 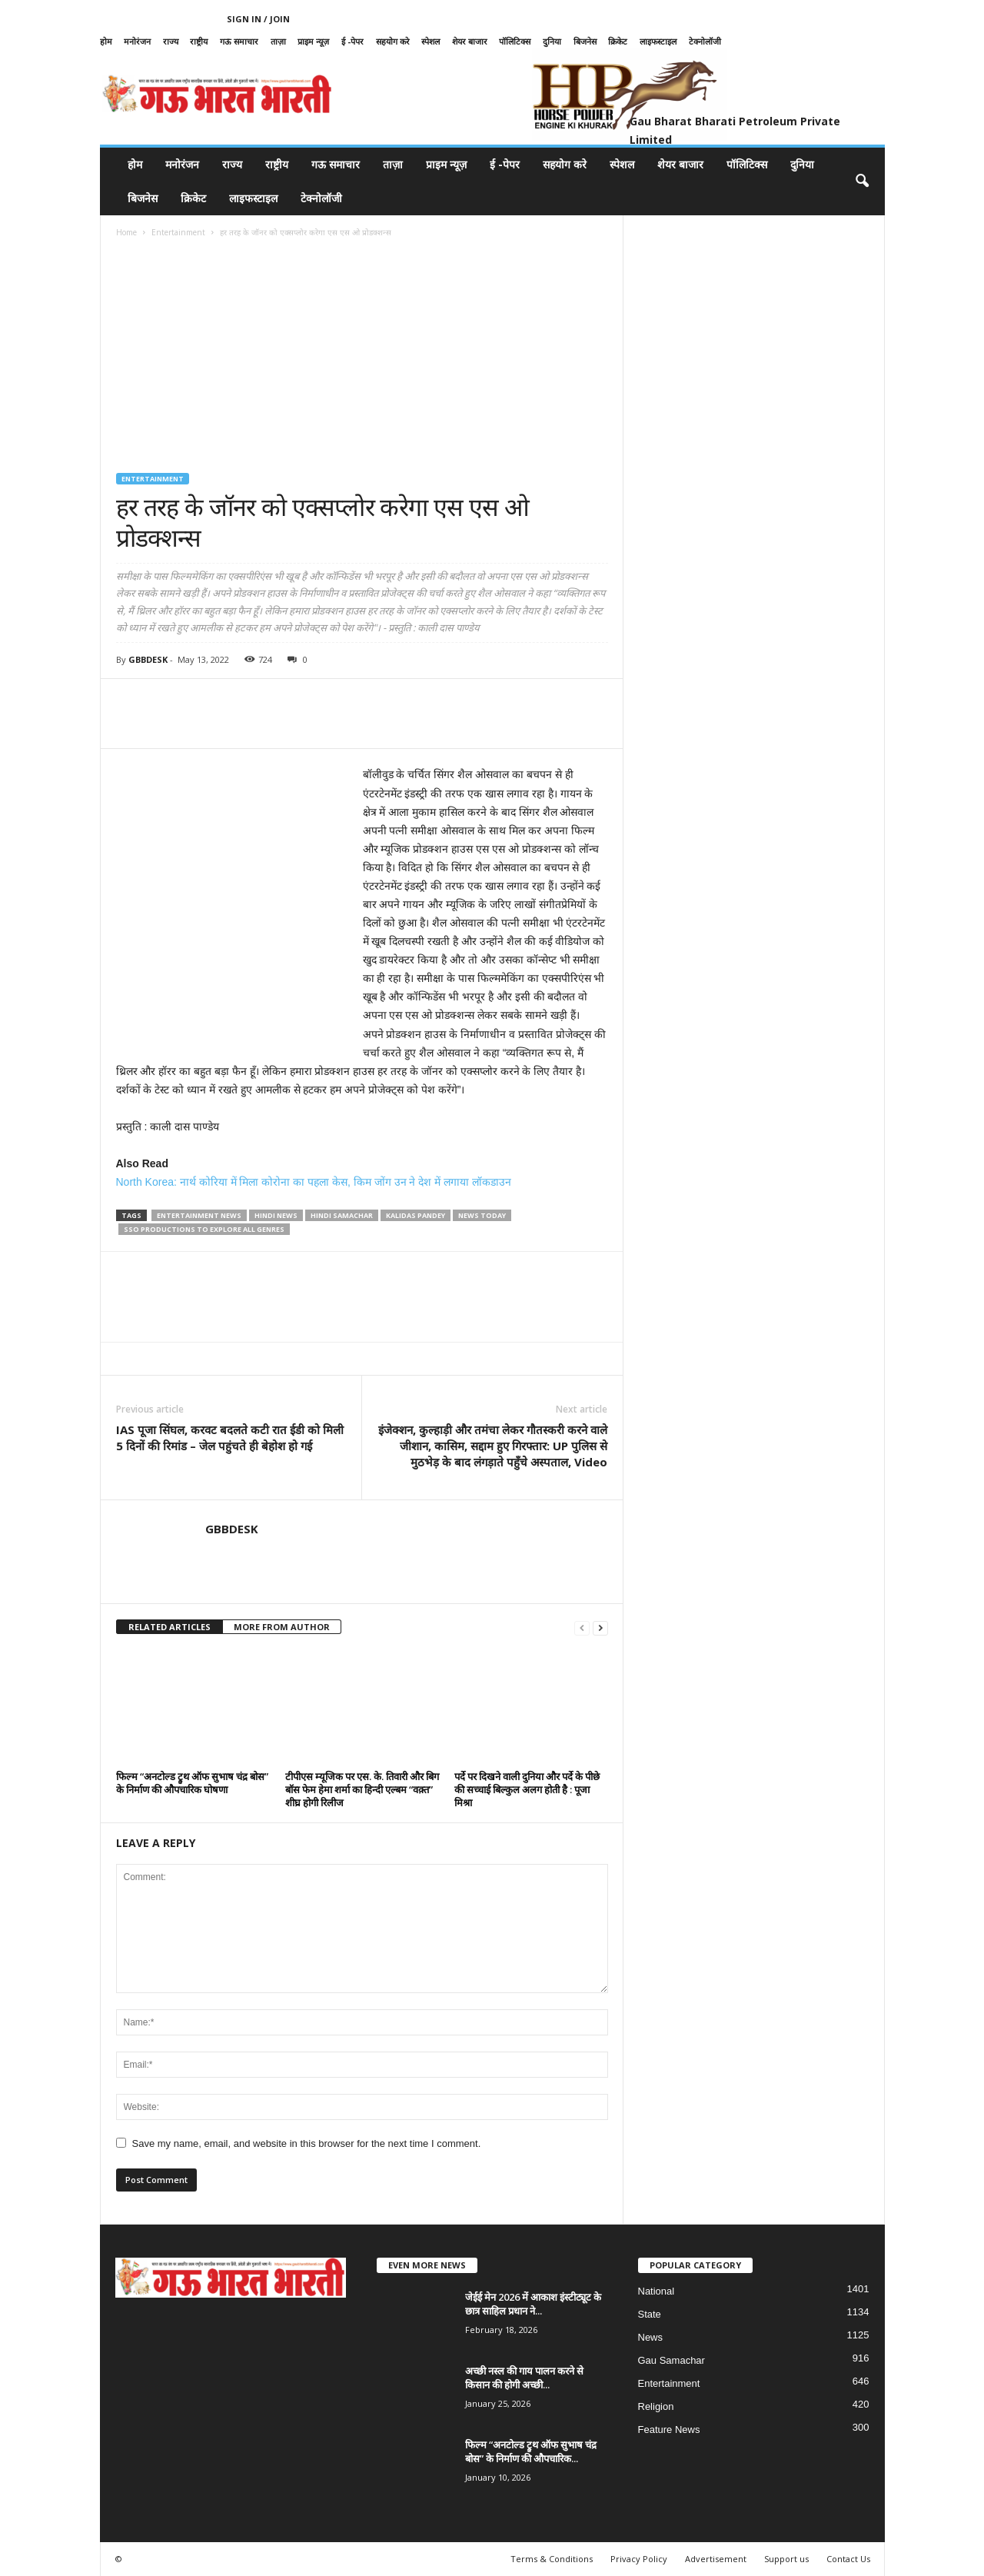 What do you see at coordinates (638, 2558) in the screenshot?
I see `Privacy Policy` at bounding box center [638, 2558].